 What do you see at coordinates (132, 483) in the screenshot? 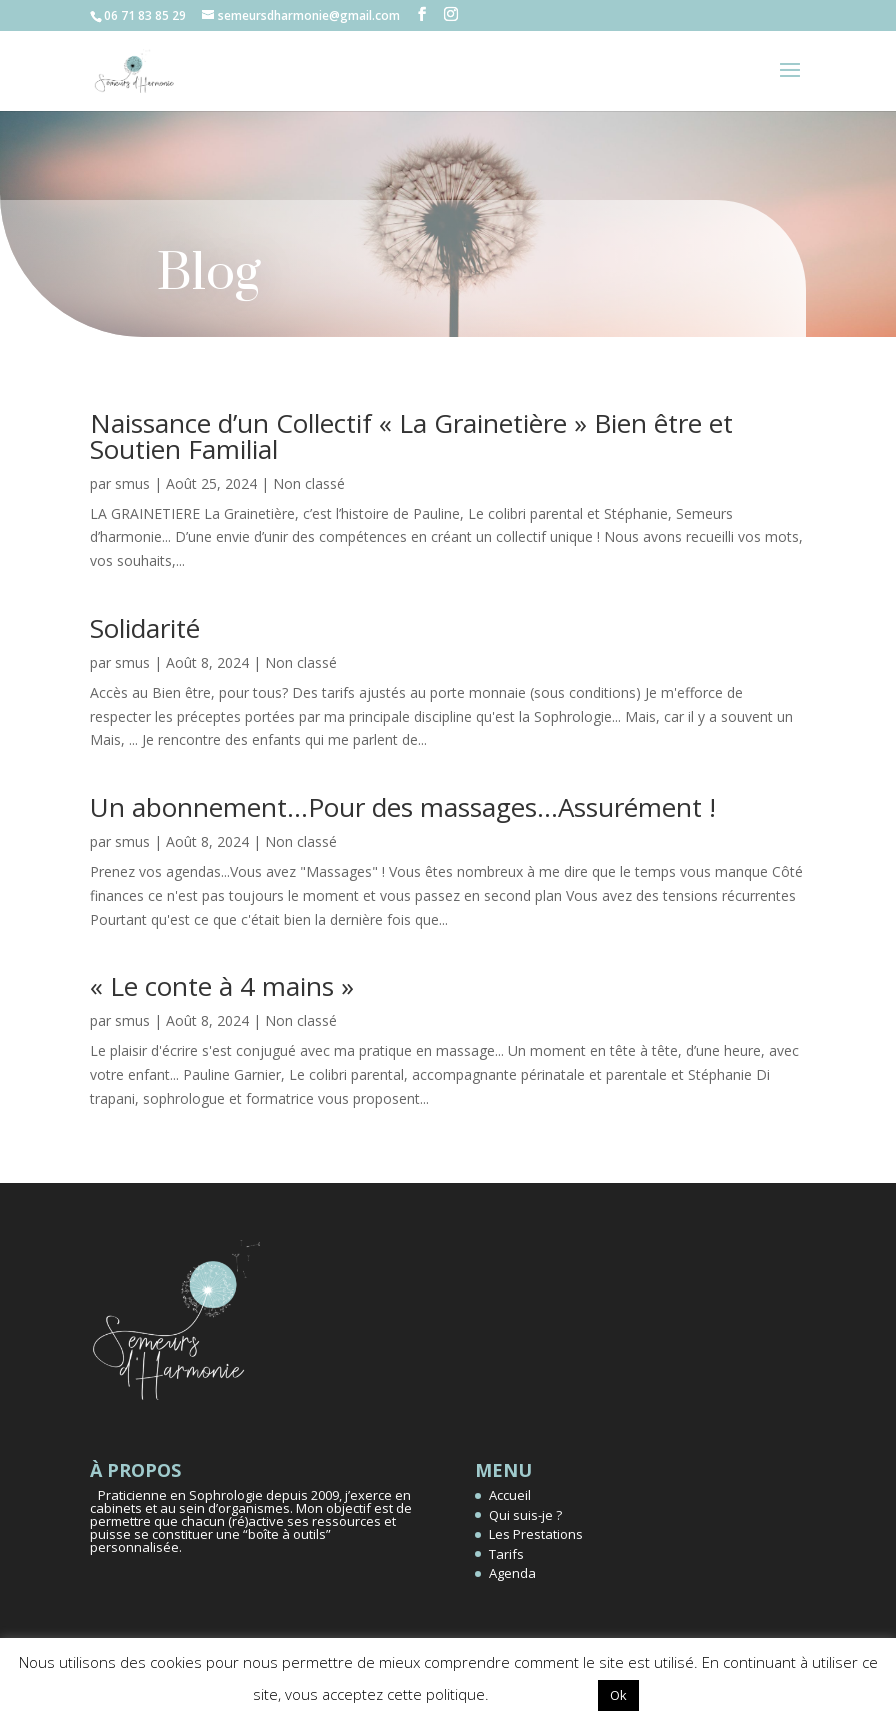
I see `smus` at bounding box center [132, 483].